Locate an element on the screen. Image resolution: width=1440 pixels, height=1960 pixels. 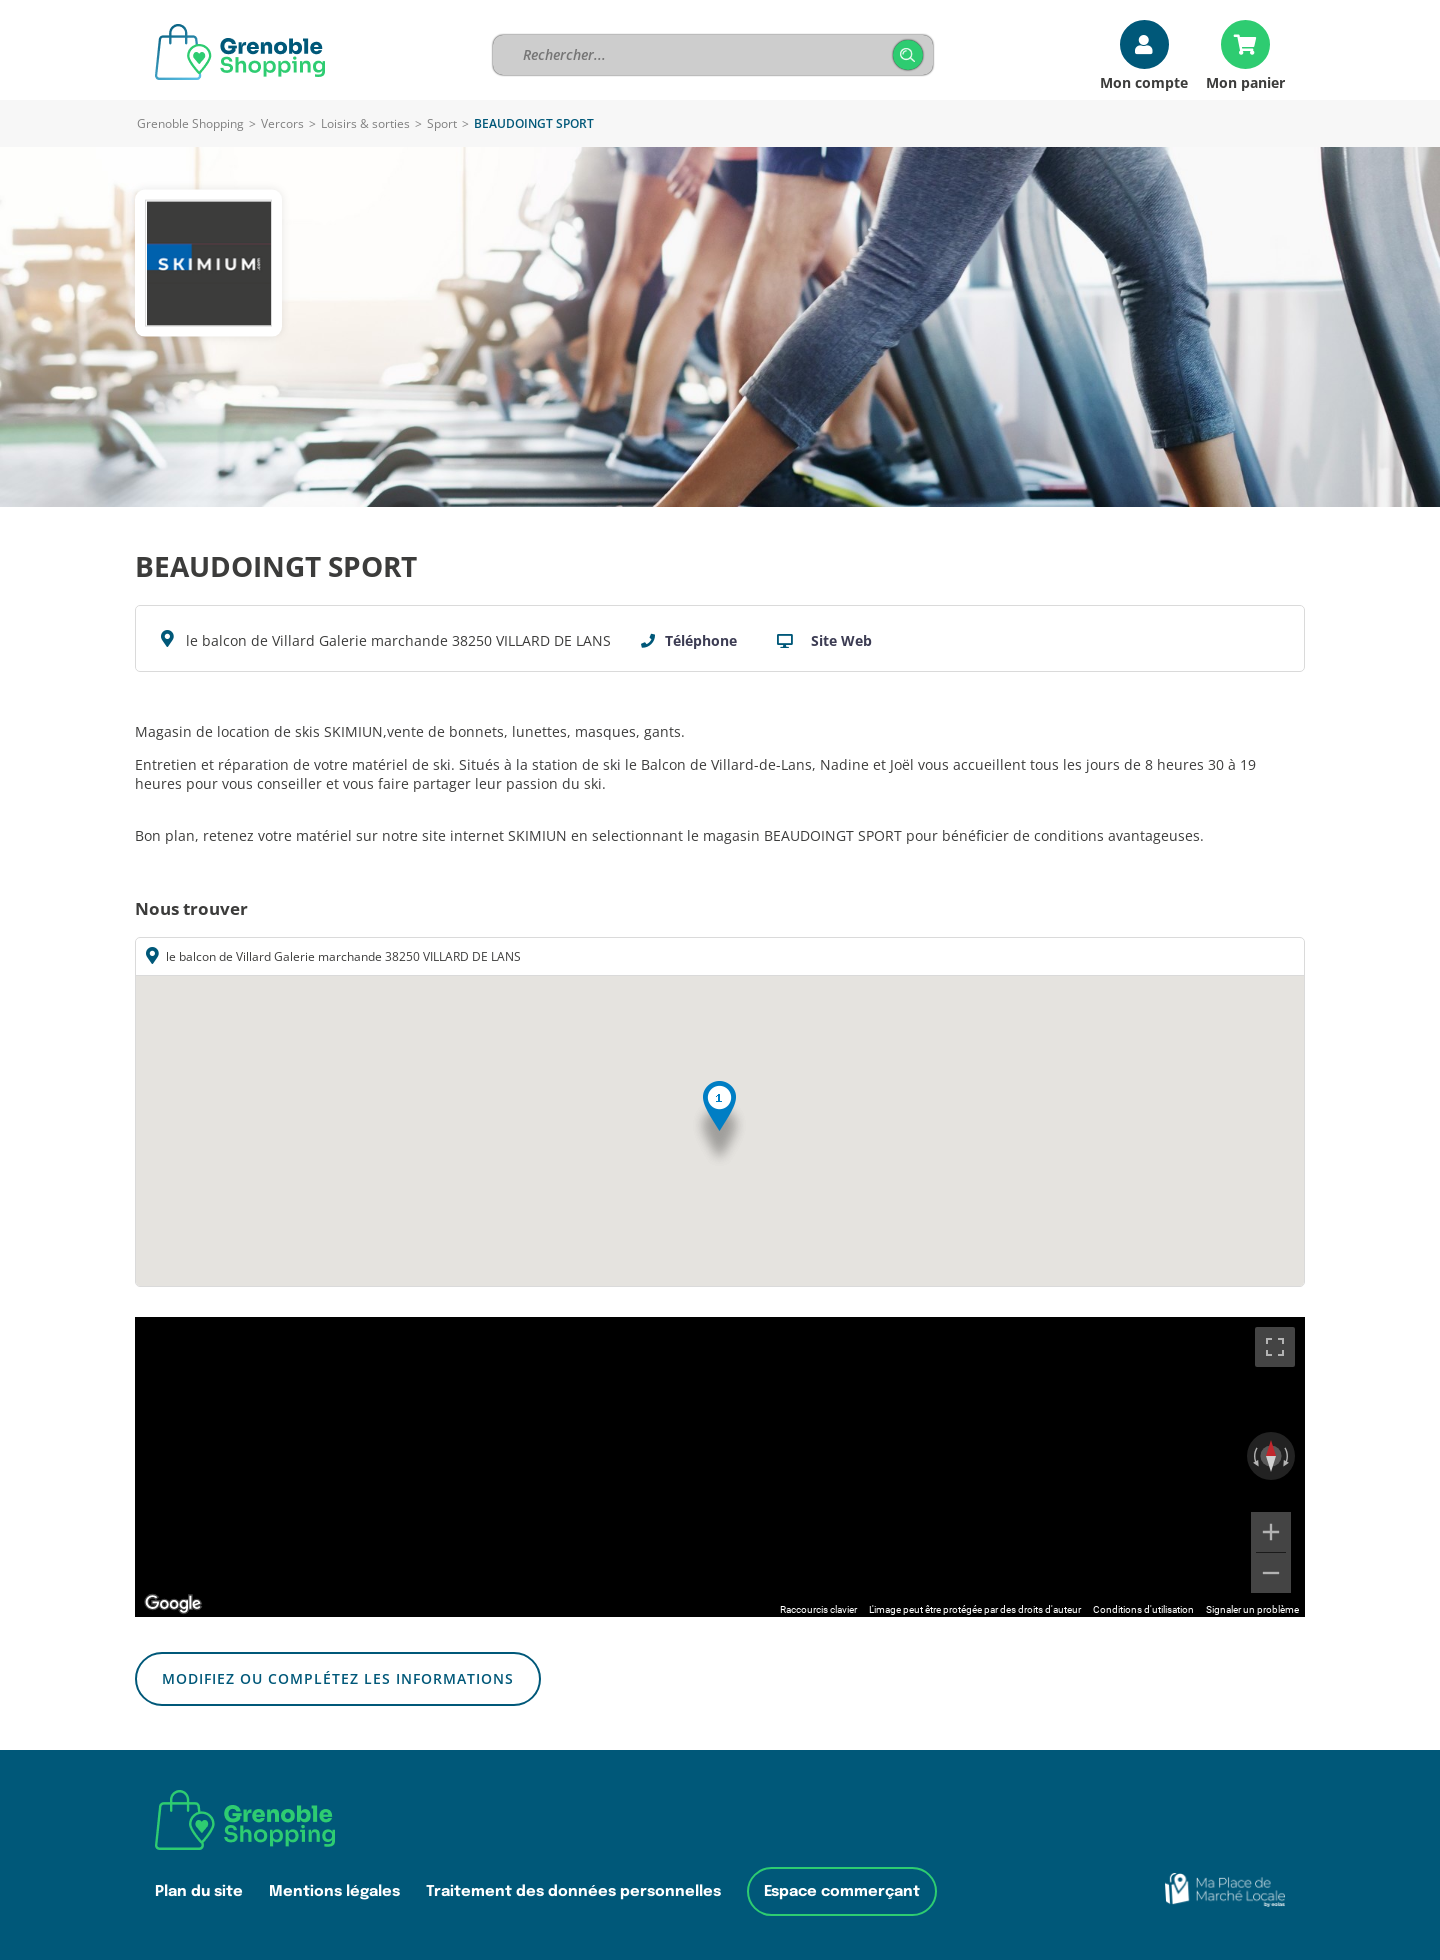
Téléphone is located at coordinates (701, 640).